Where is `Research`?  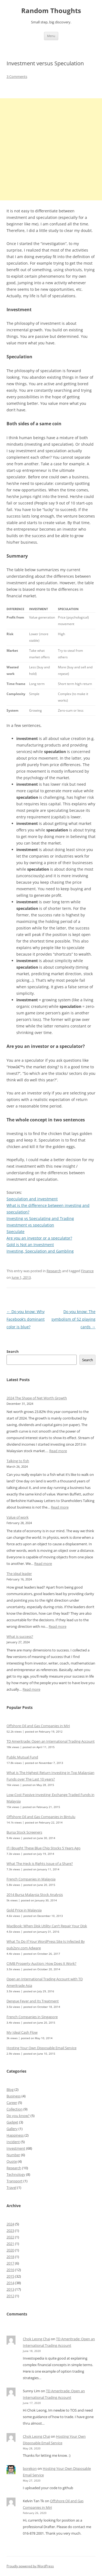 Research is located at coordinates (54, 1270).